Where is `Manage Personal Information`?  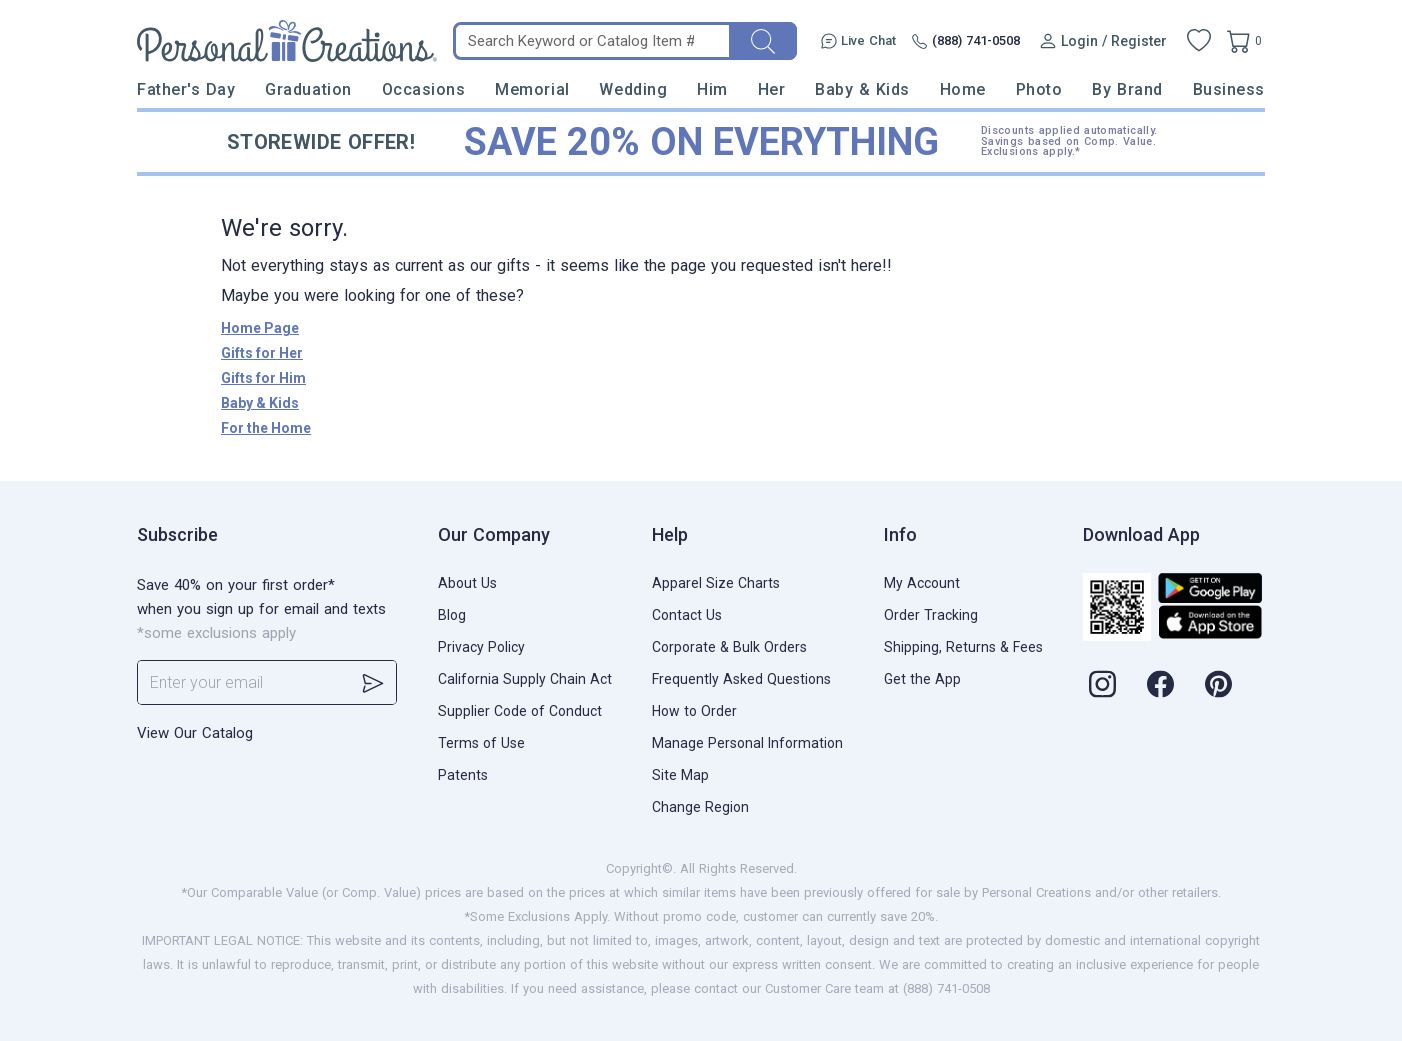 Manage Personal Information is located at coordinates (747, 743).